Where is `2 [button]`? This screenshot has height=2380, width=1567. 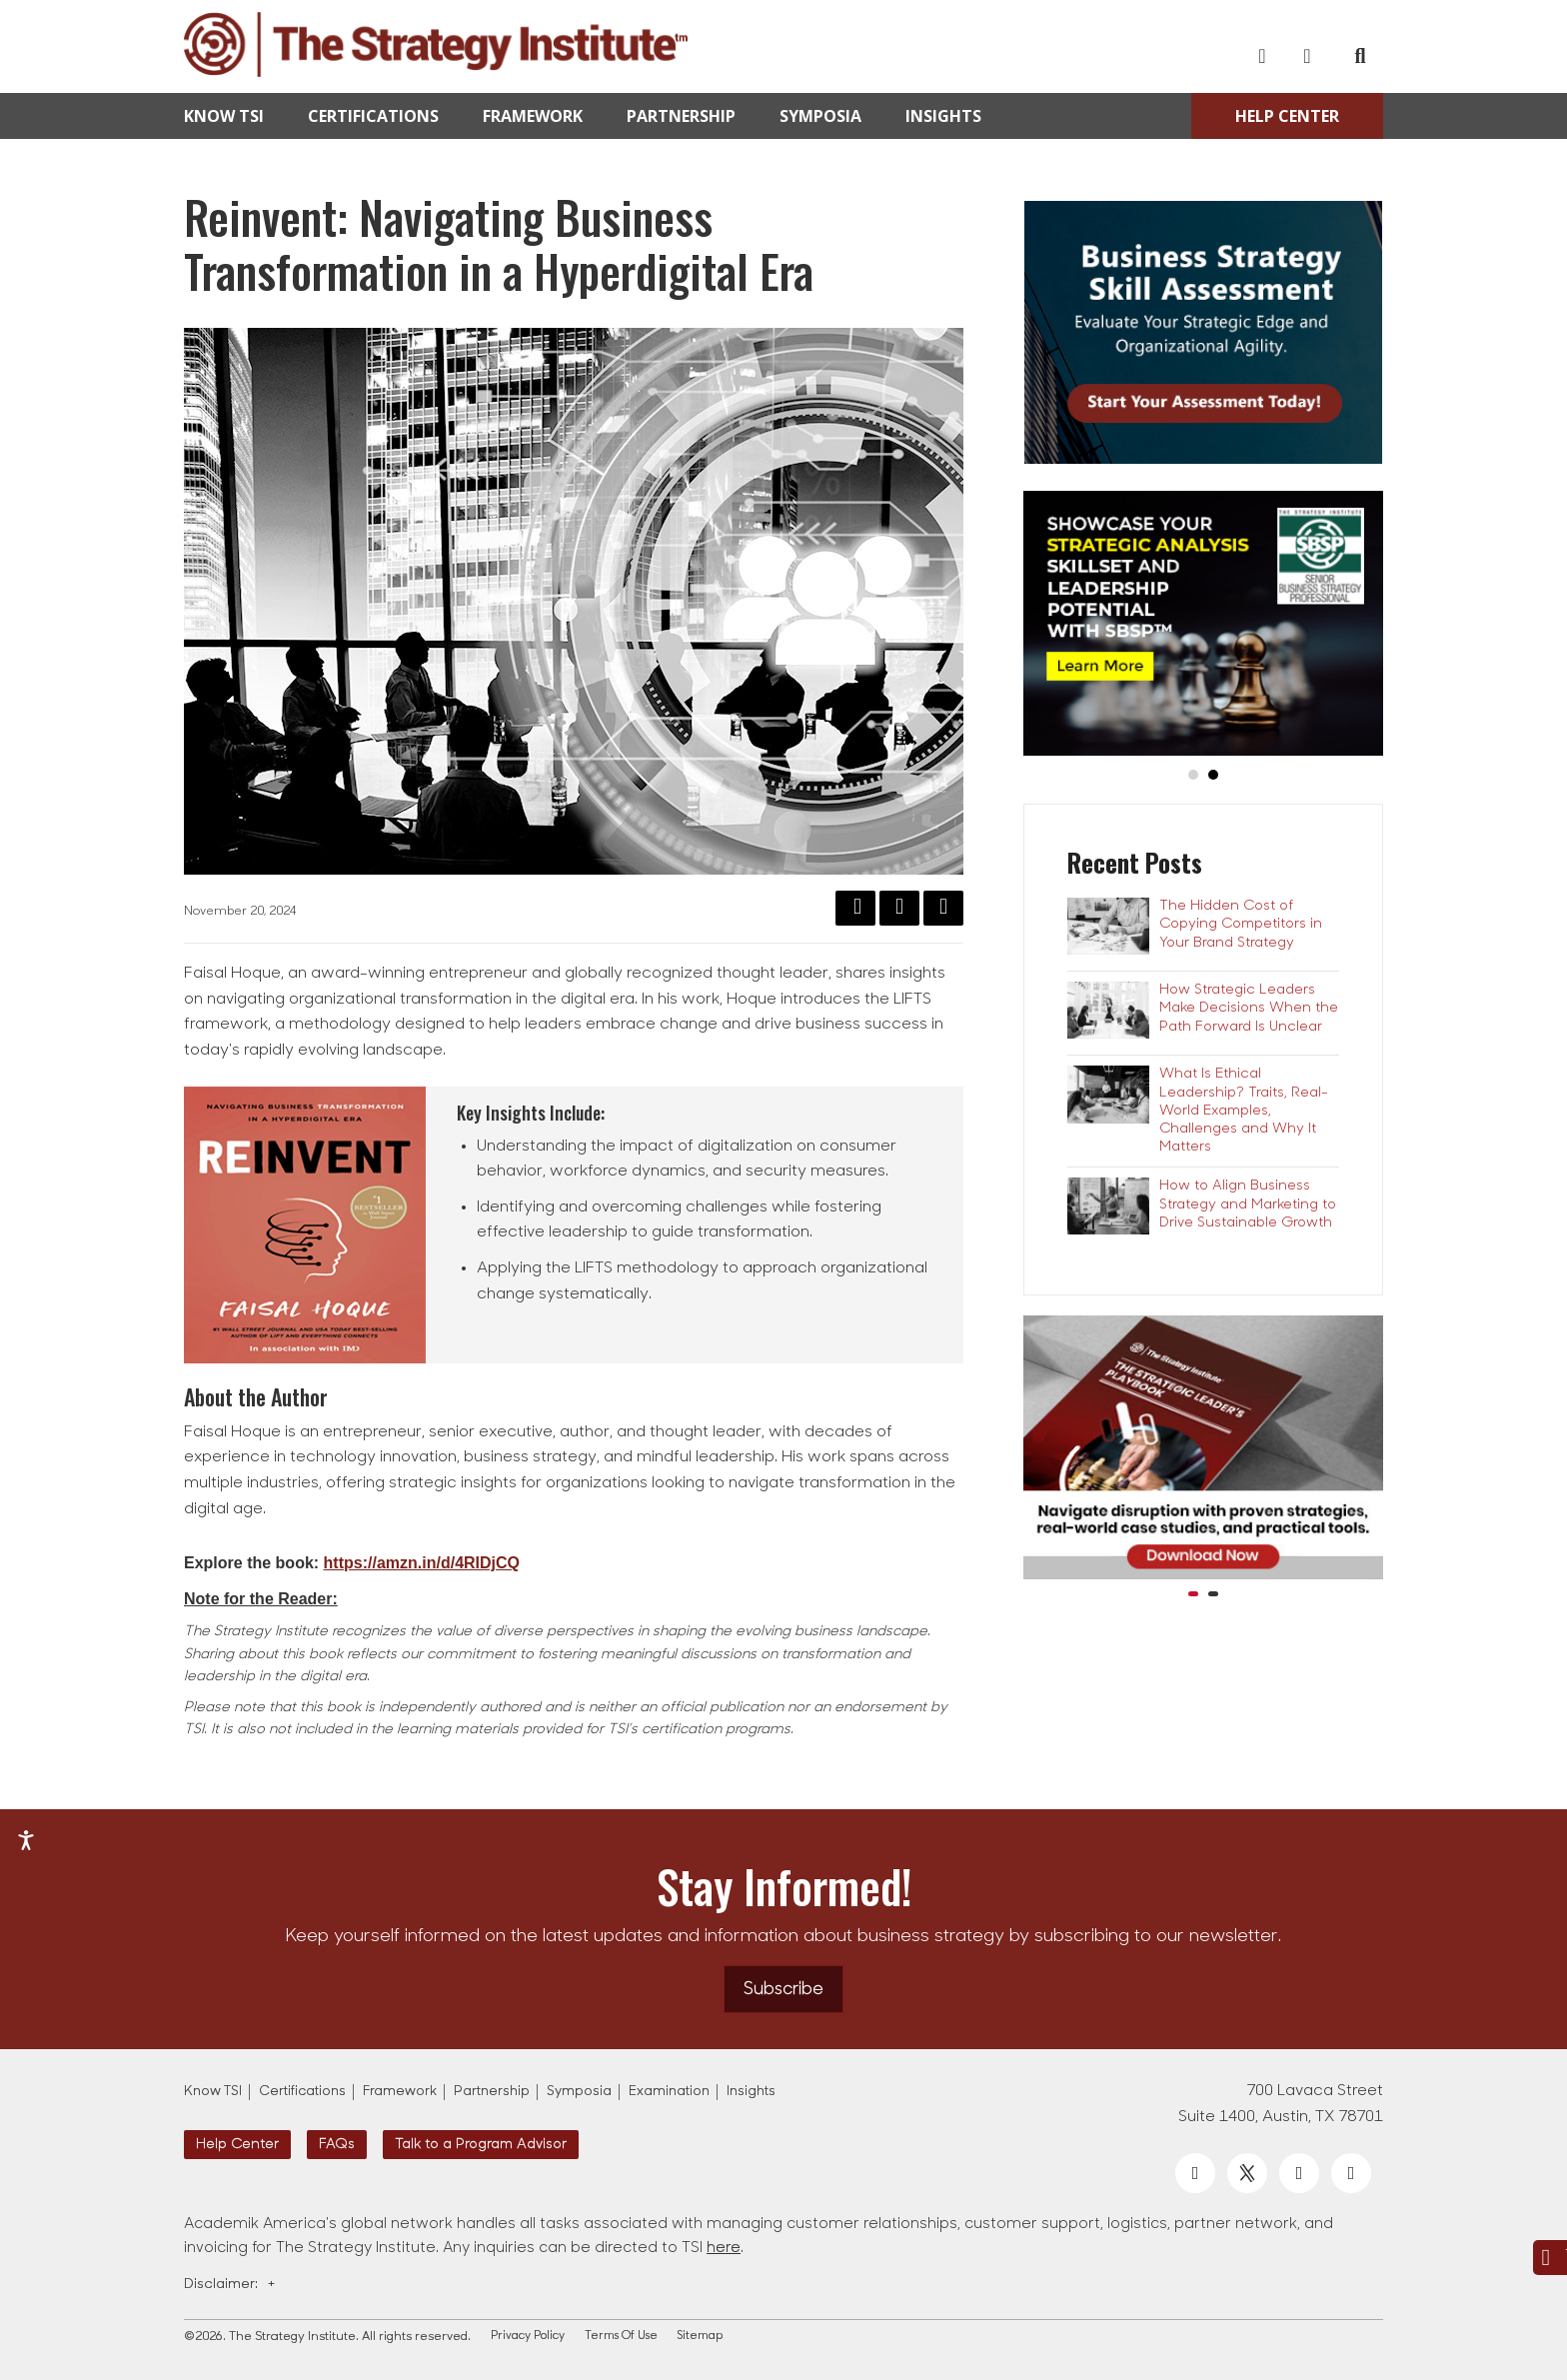 2 [button] is located at coordinates (1213, 1593).